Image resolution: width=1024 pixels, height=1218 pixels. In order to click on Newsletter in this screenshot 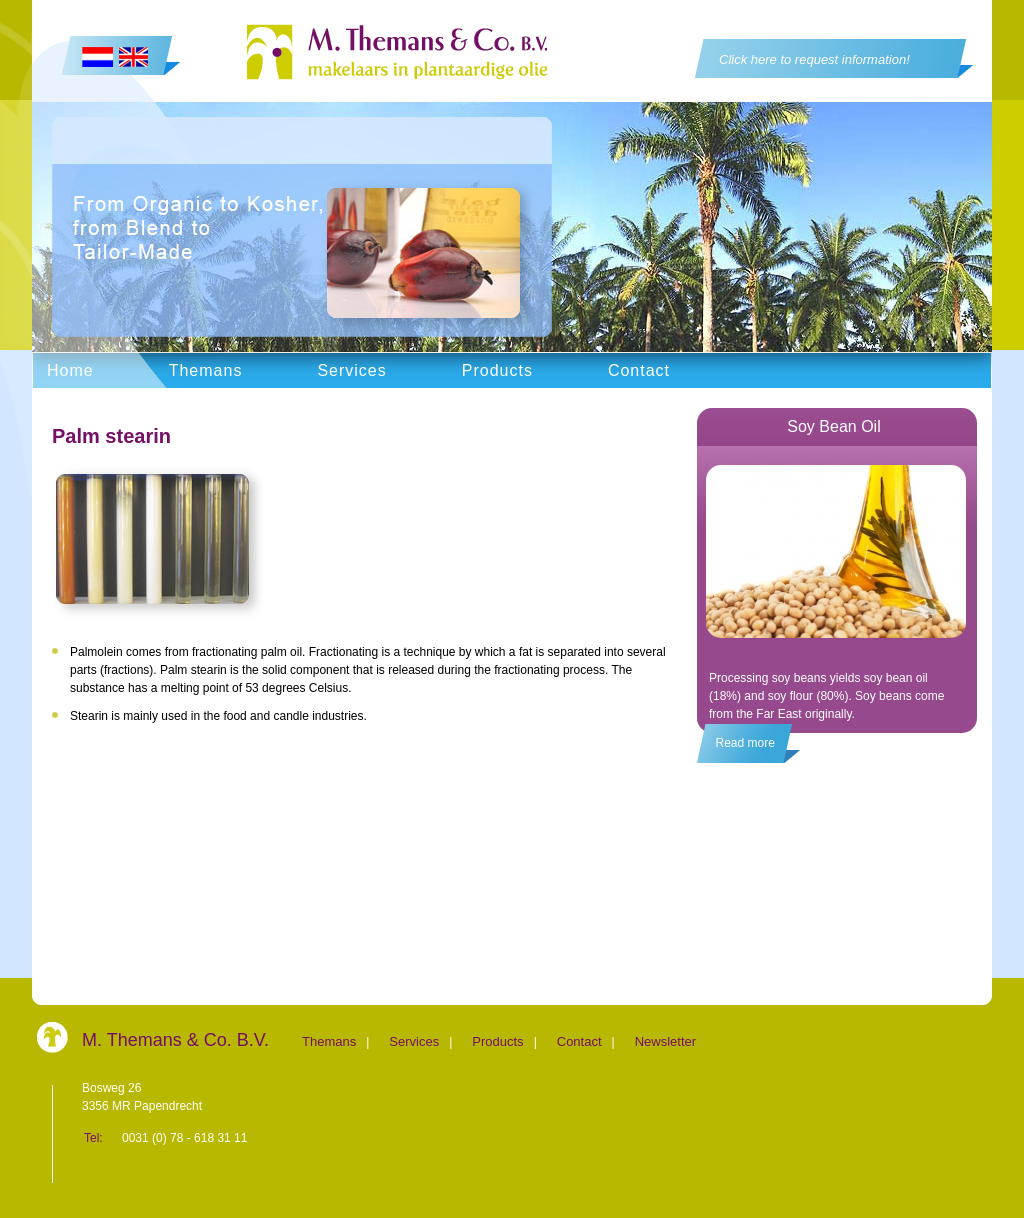, I will do `click(665, 1041)`.